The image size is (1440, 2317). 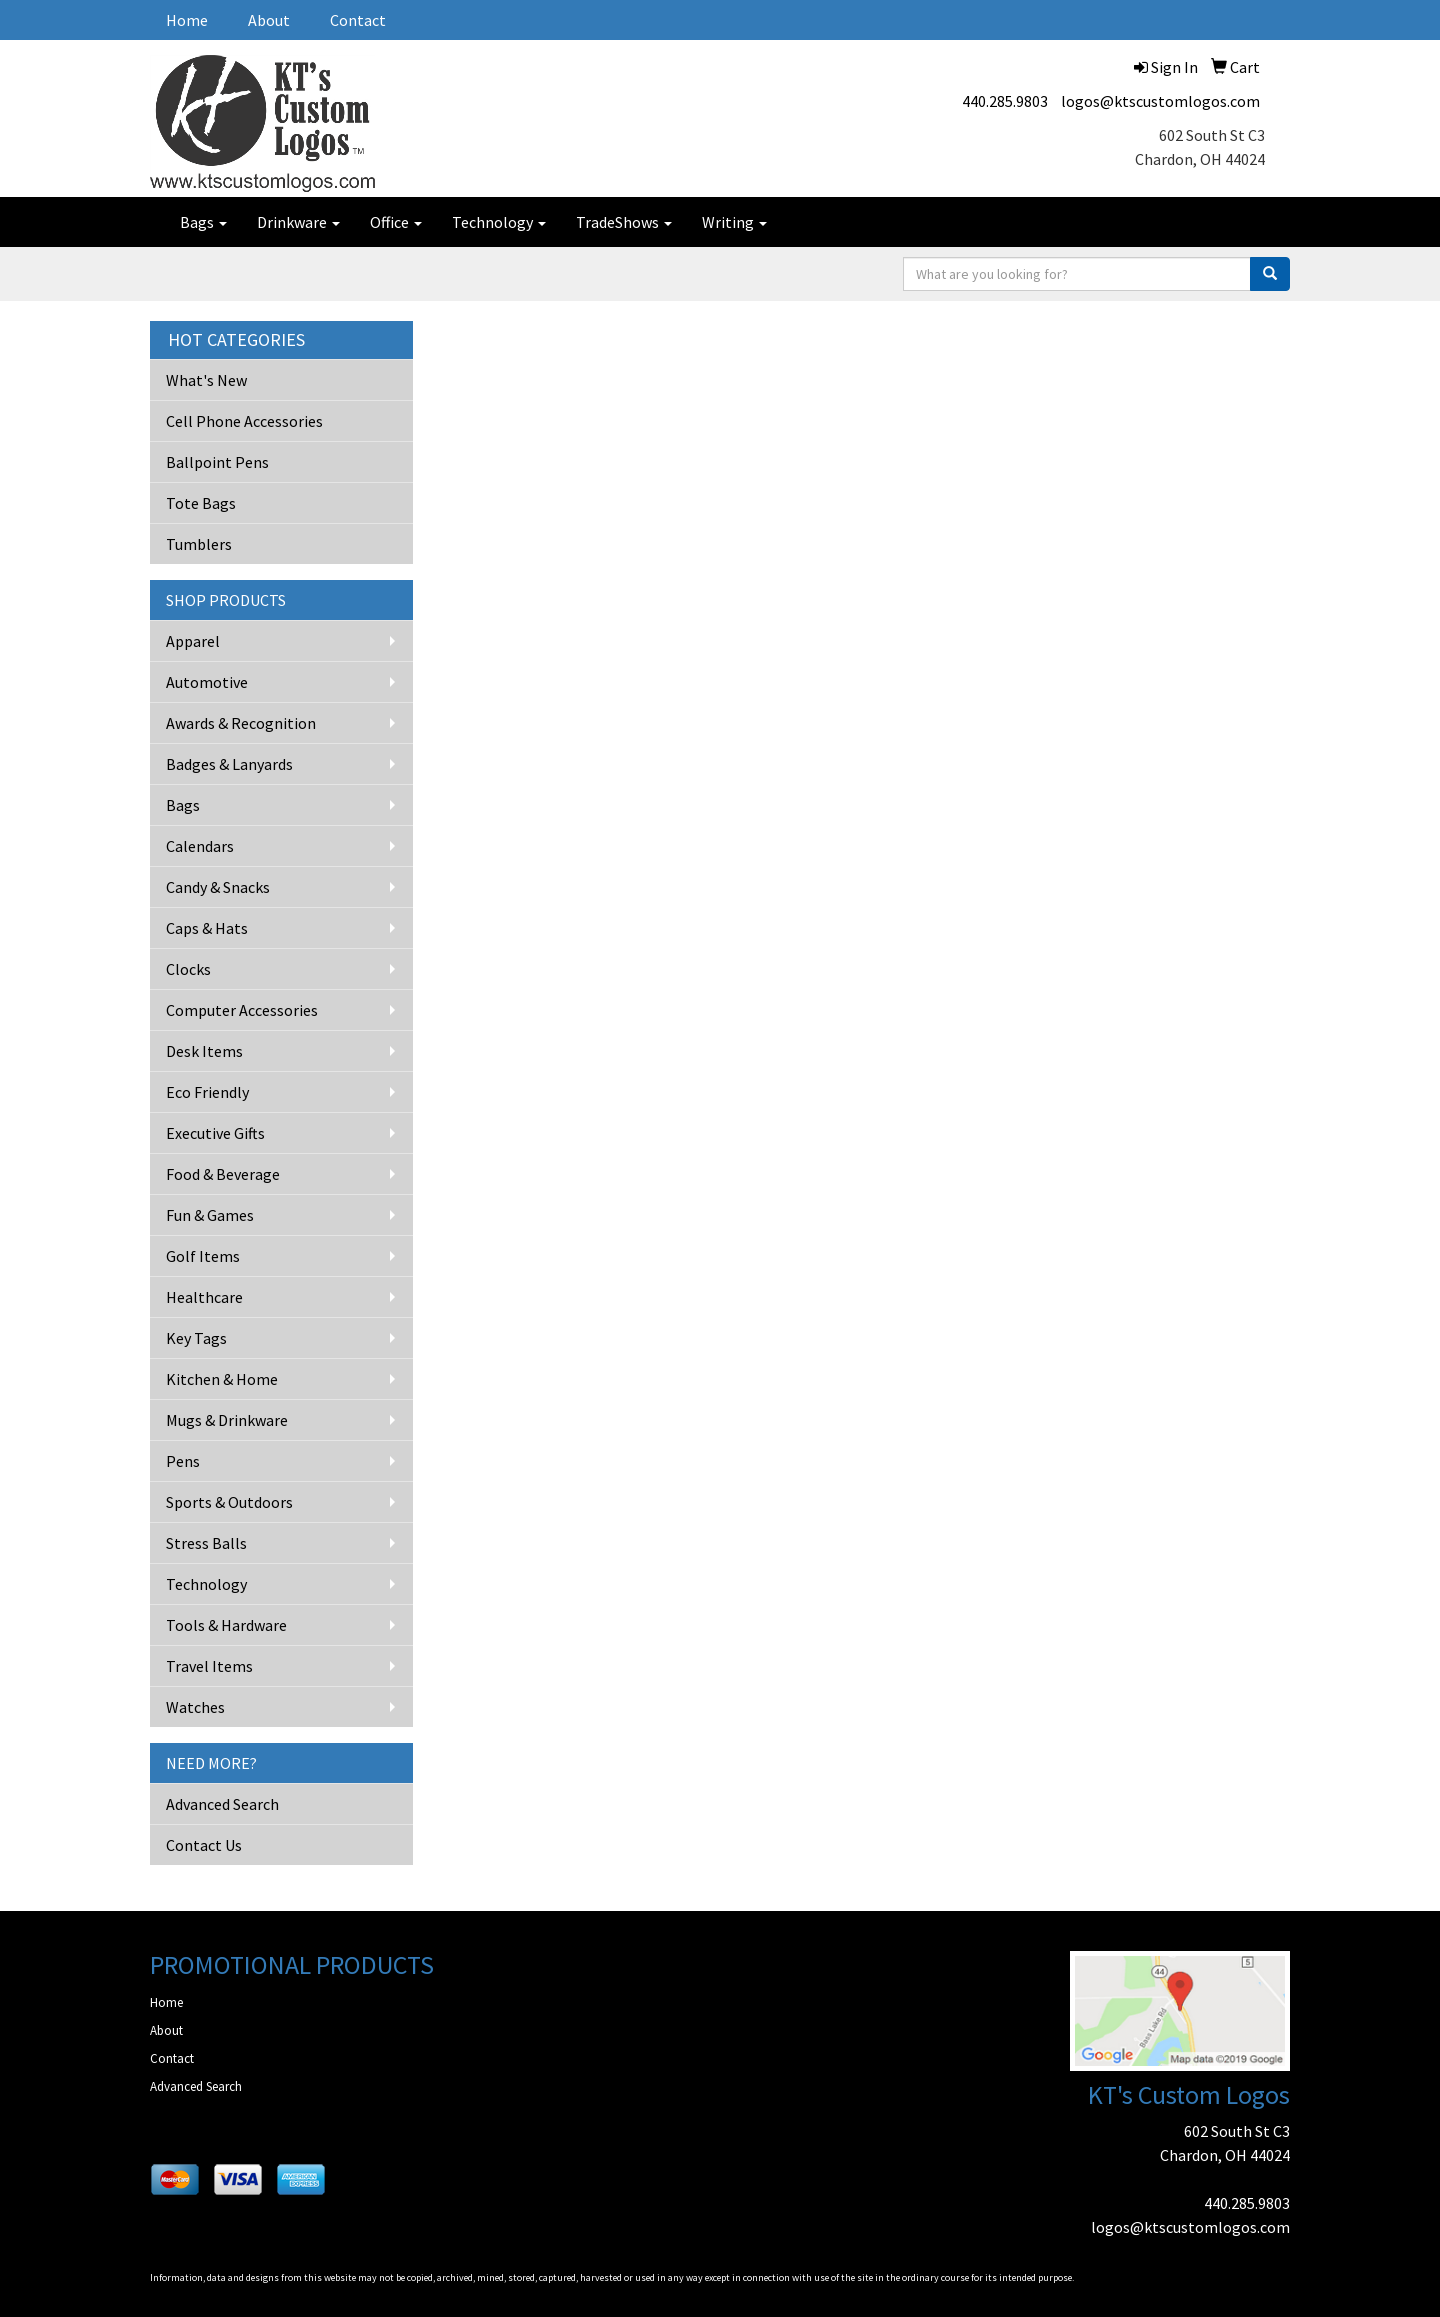 What do you see at coordinates (206, 380) in the screenshot?
I see `What's New` at bounding box center [206, 380].